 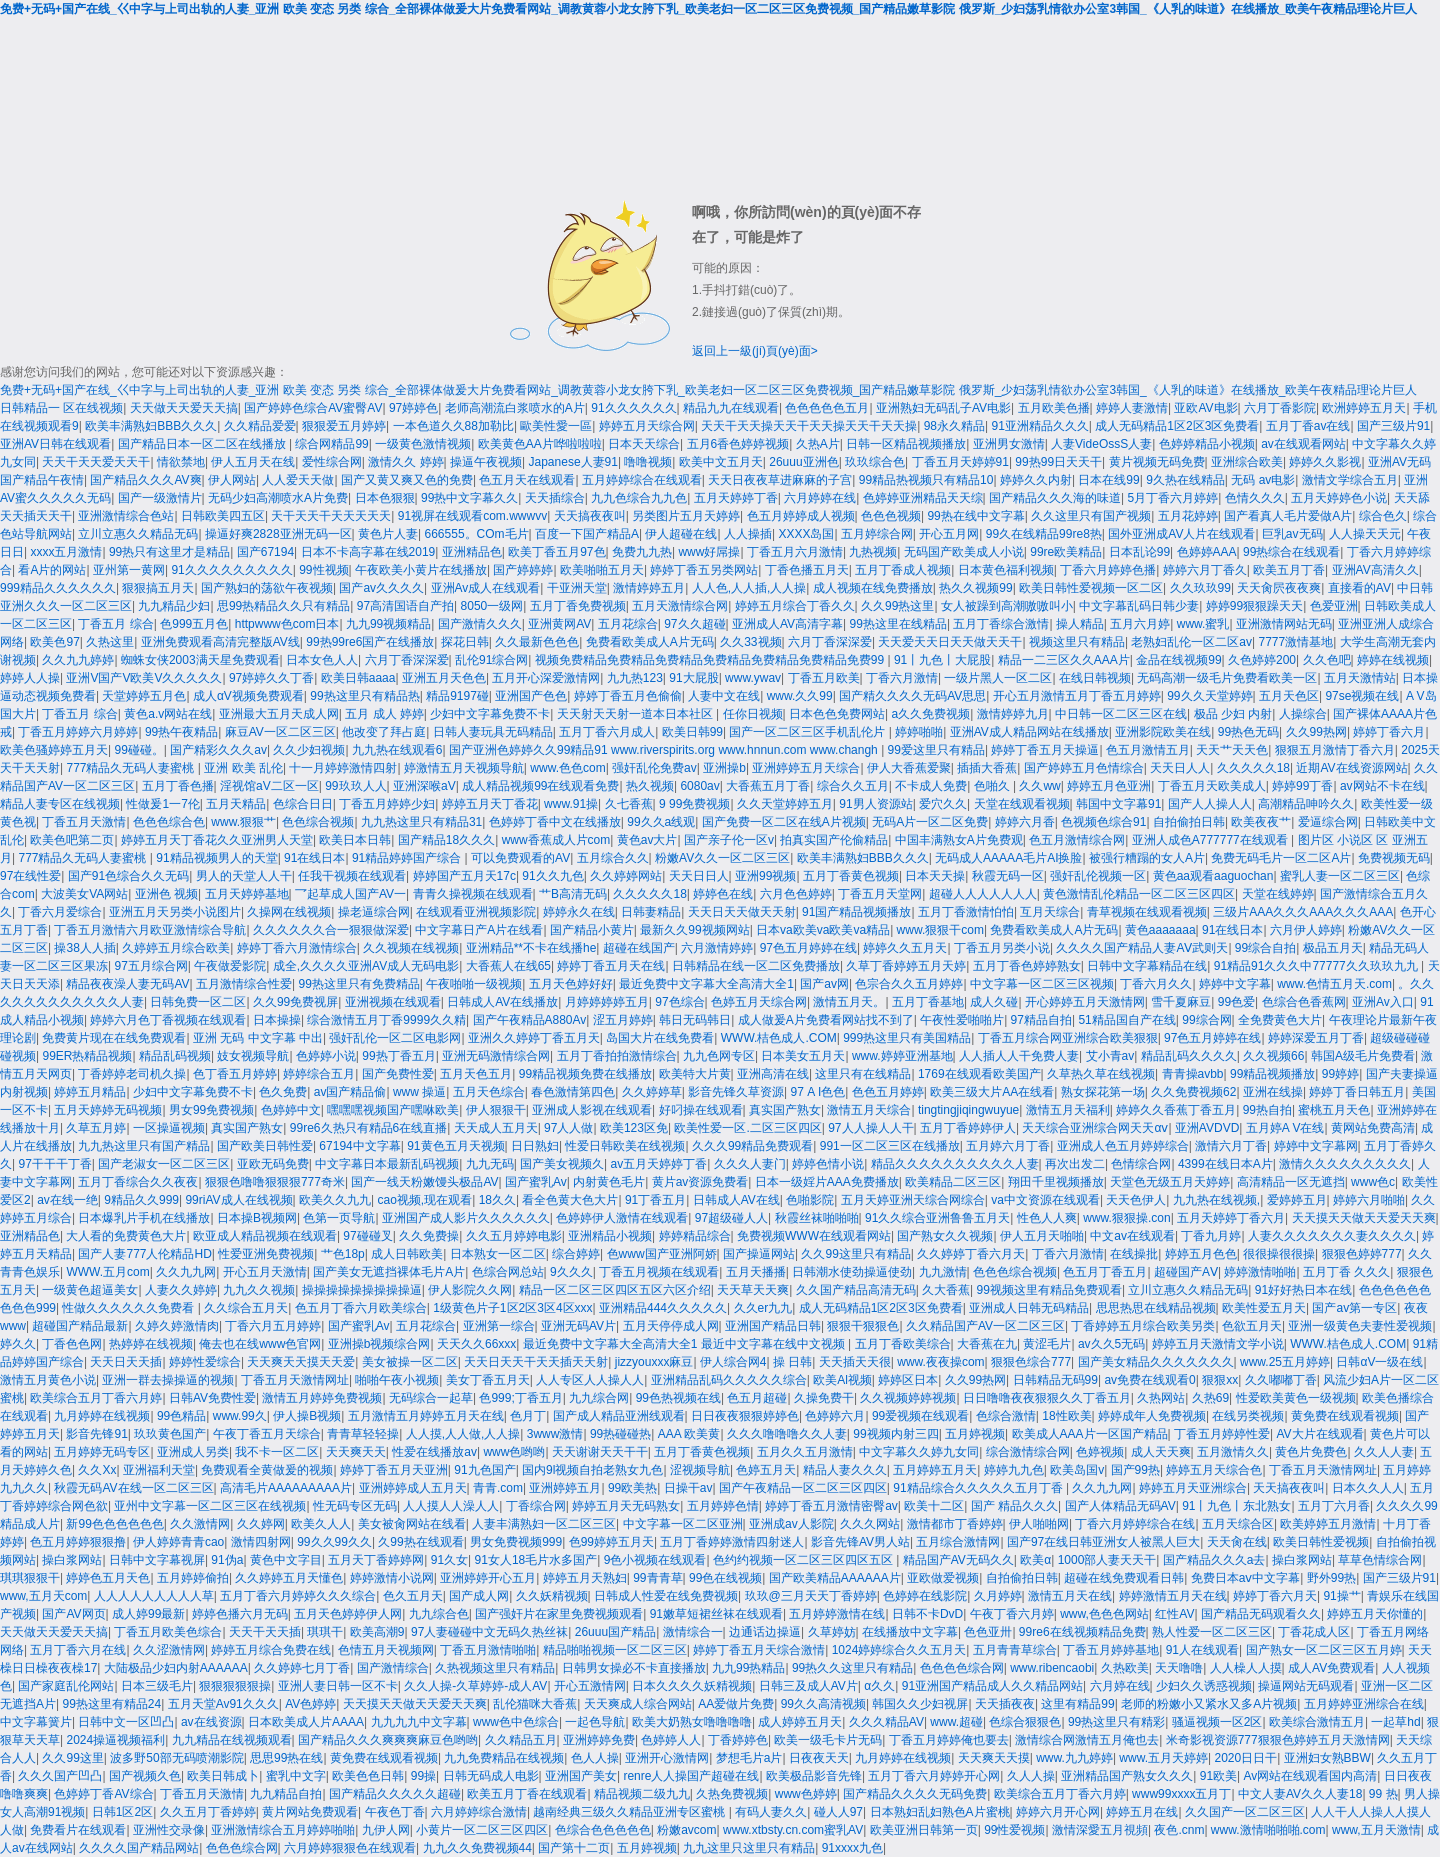 What do you see at coordinates (578, 1326) in the screenshot?
I see `亚洲无码AV片` at bounding box center [578, 1326].